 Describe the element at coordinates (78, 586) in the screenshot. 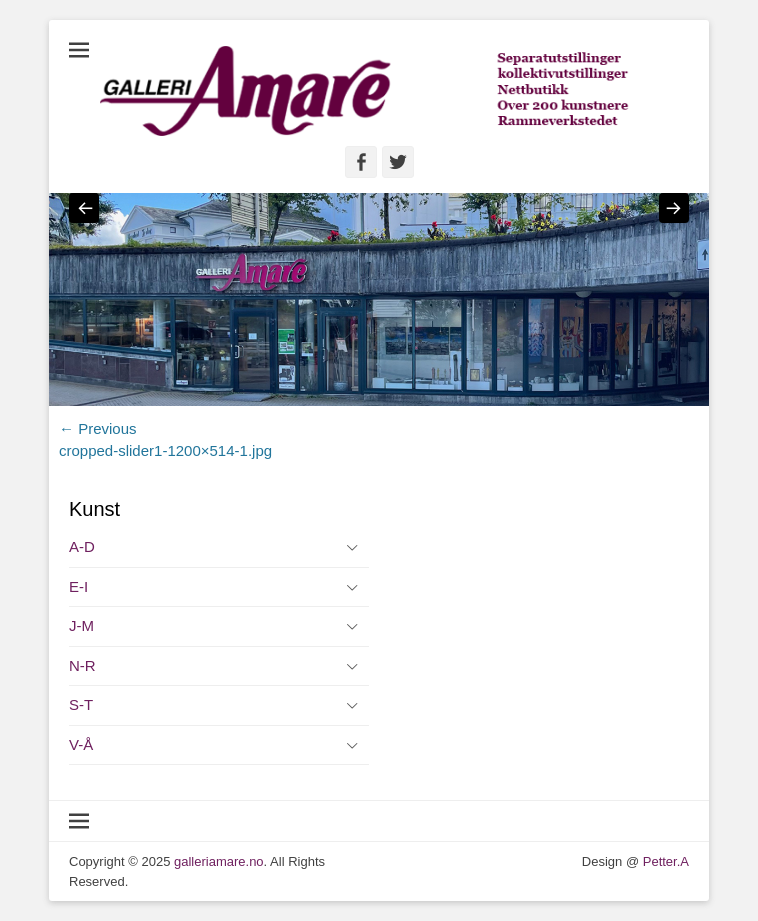

I see `E-I` at that location.